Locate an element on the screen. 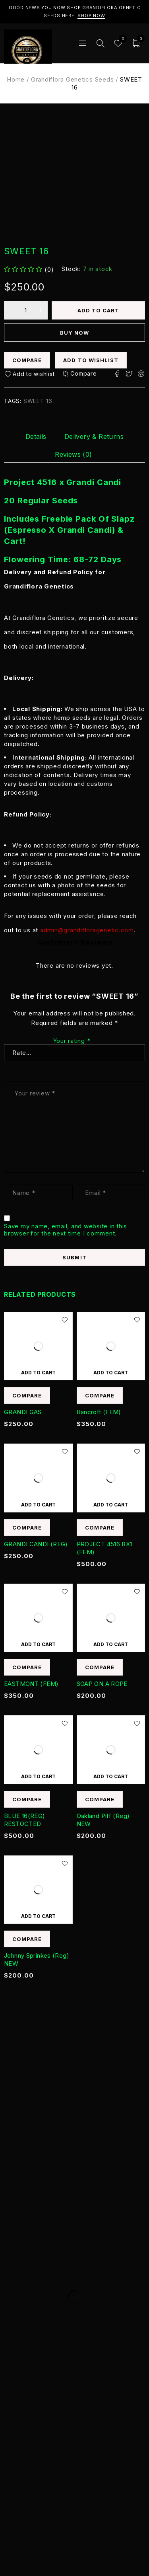 The image size is (149, 2576). [Add to cart: “PROJECT 4516 BX1 (FEM)”] is located at coordinates (111, 1504).